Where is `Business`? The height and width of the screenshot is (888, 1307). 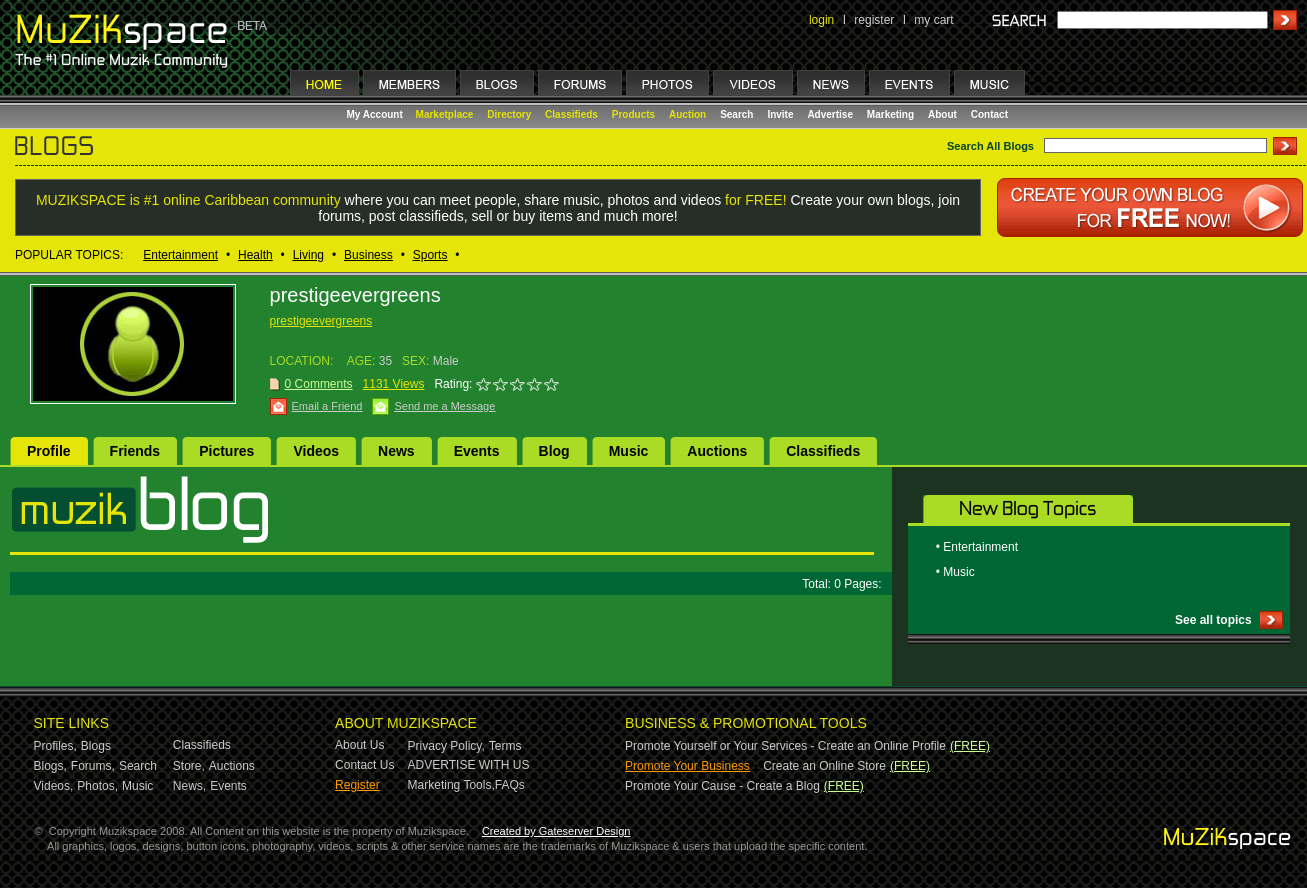
Business is located at coordinates (368, 255).